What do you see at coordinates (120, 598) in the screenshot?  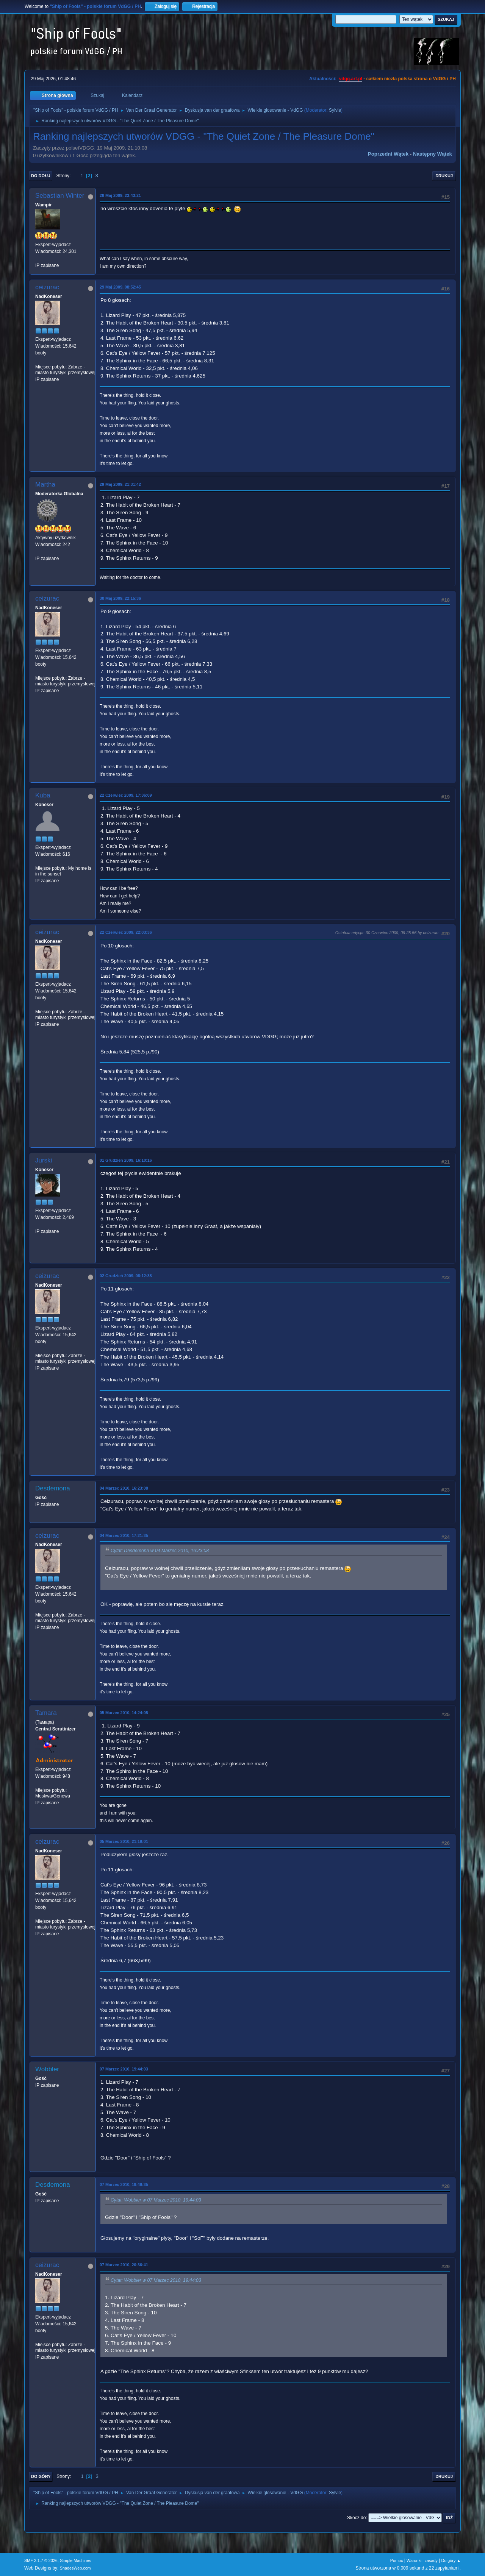 I see `30 Maj 2009, 22:15:36` at bounding box center [120, 598].